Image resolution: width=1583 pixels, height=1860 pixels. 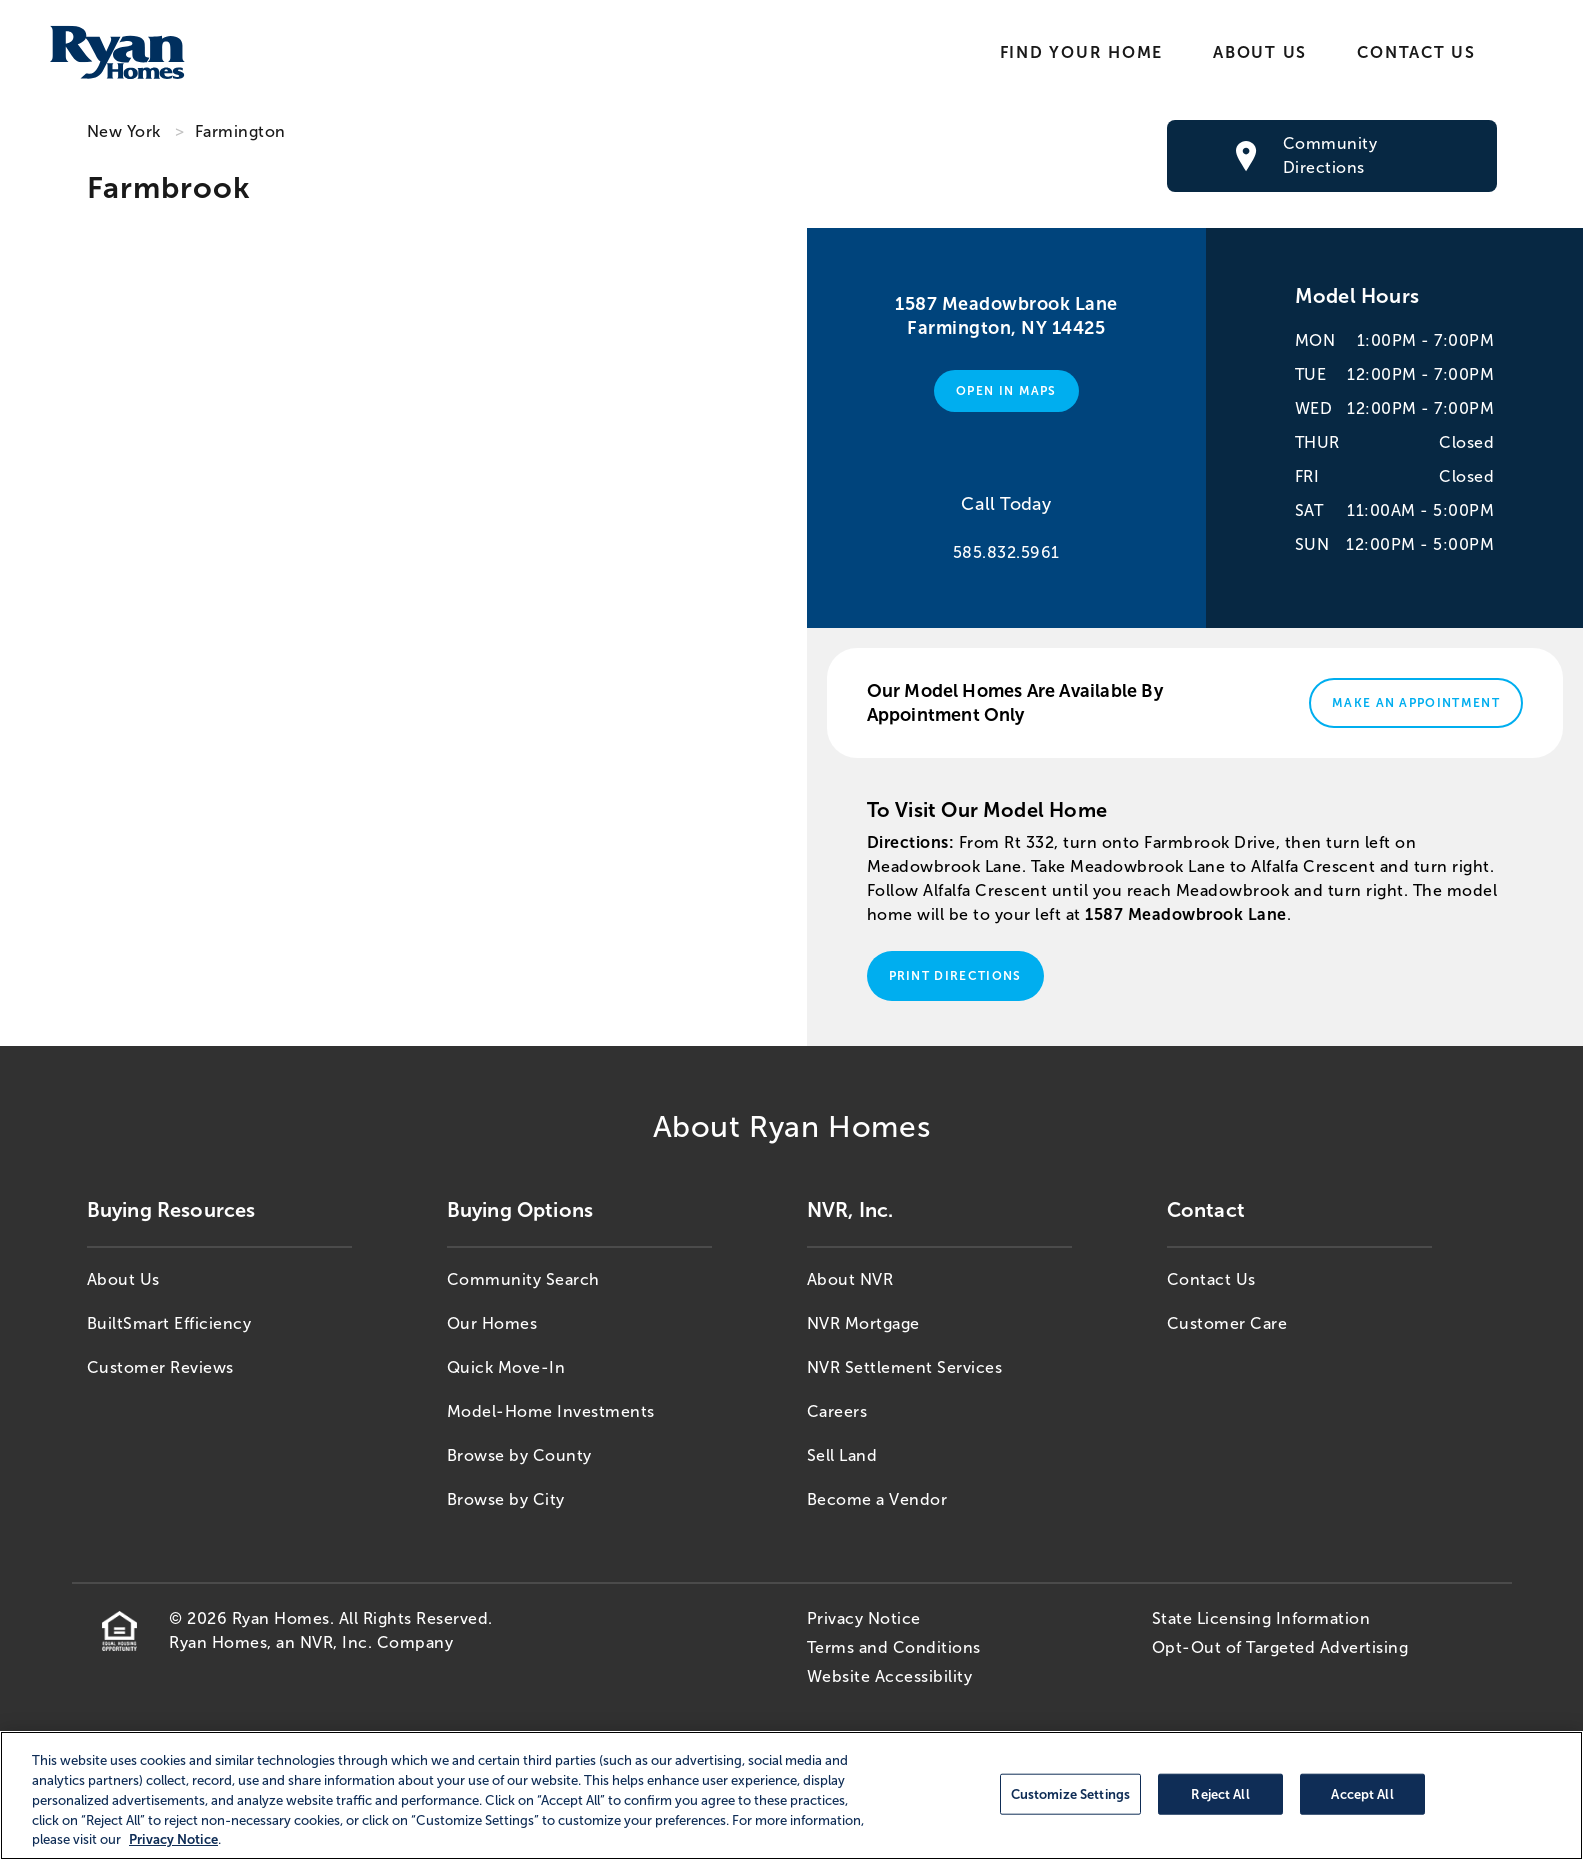 I want to click on 585.832.5961, so click(x=1006, y=552).